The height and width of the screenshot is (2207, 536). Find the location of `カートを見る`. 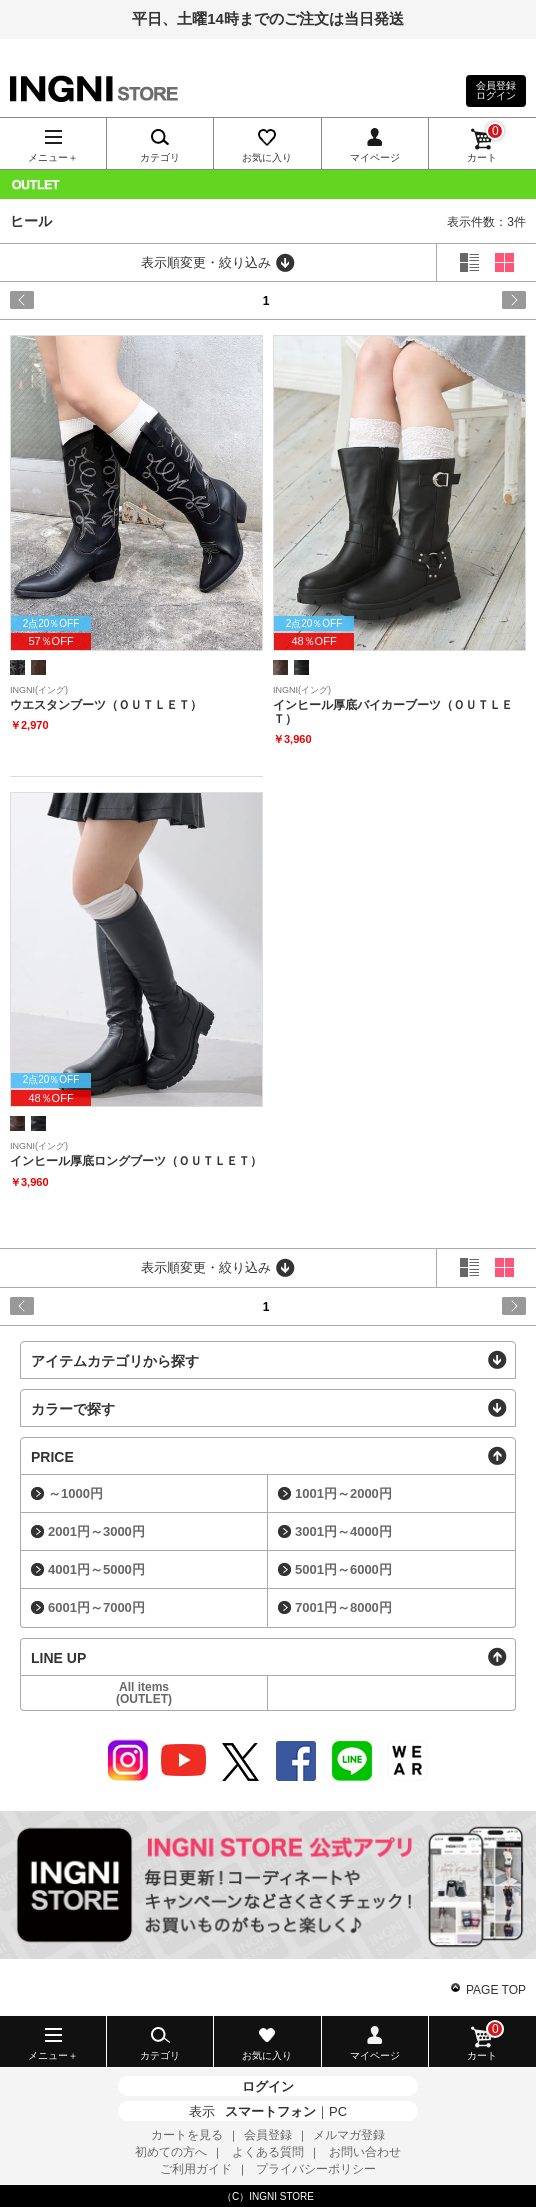

カートを見る is located at coordinates (187, 2135).